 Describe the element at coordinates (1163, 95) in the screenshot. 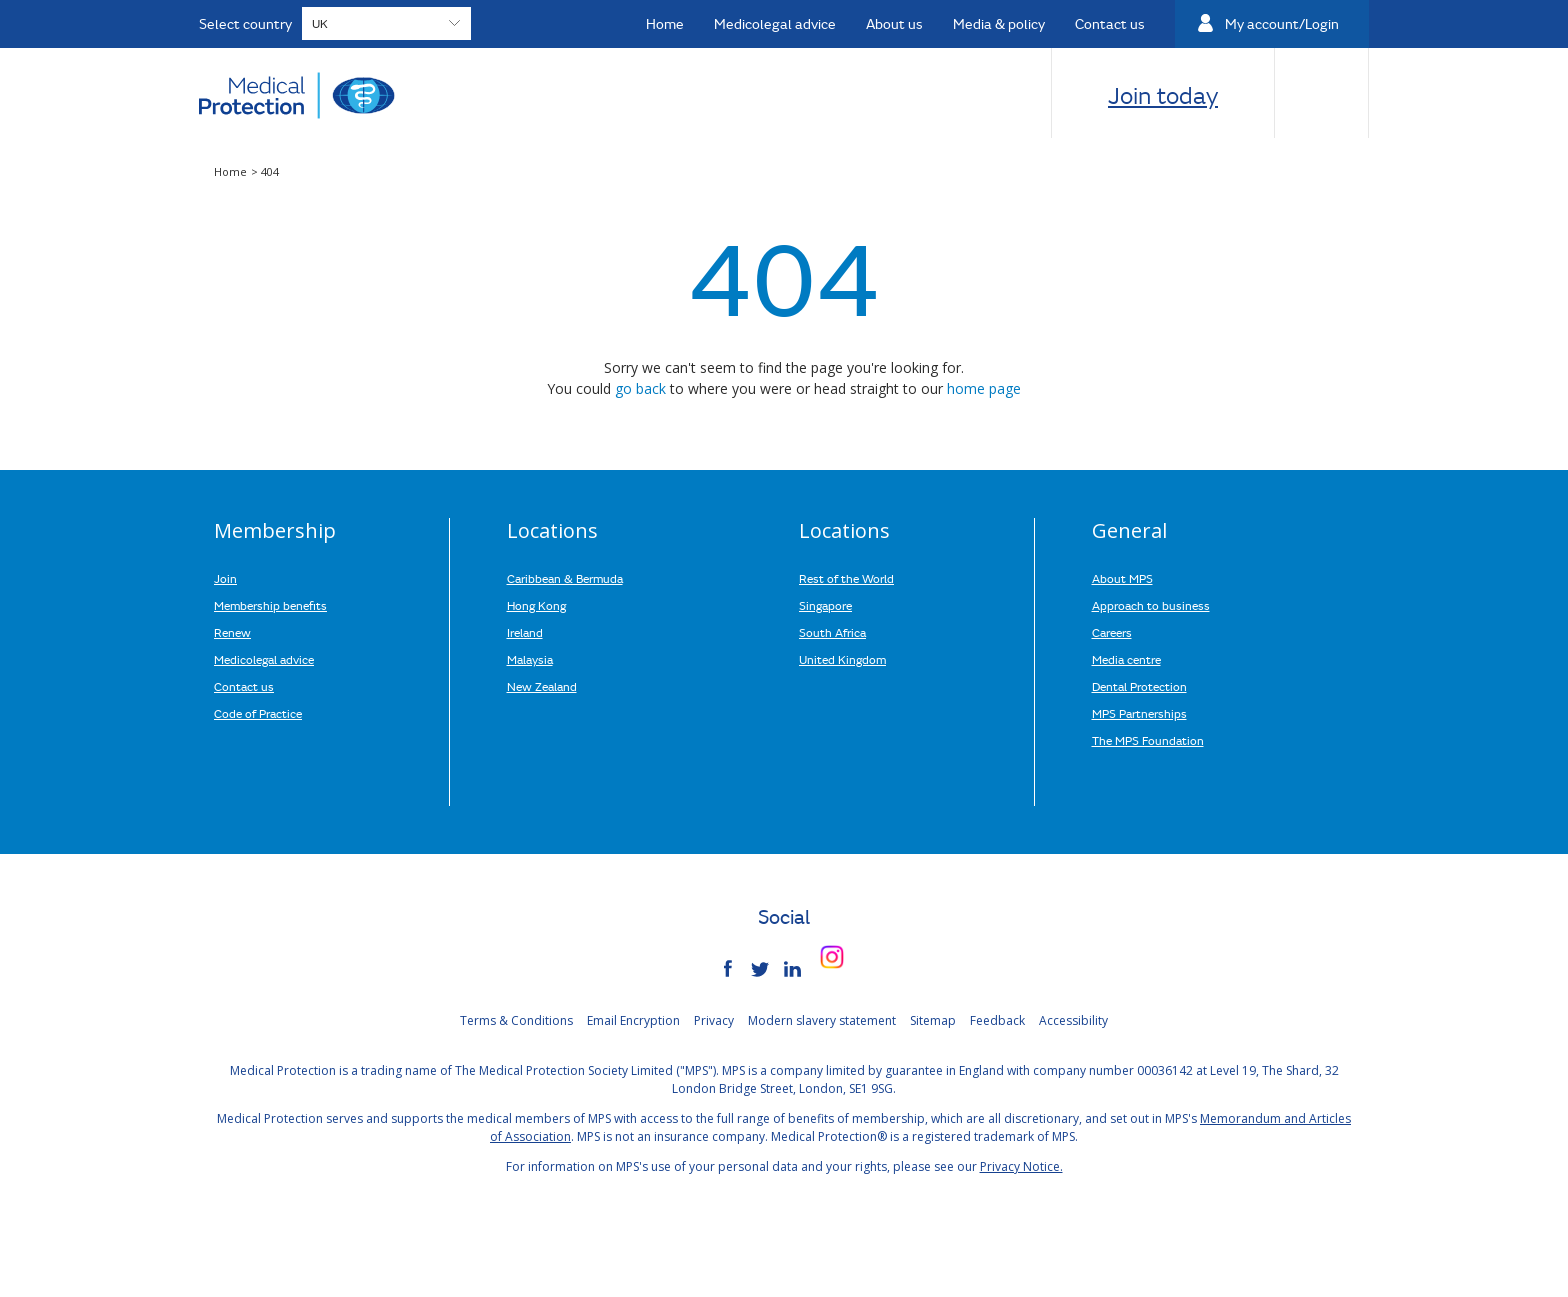

I see `Join today` at that location.